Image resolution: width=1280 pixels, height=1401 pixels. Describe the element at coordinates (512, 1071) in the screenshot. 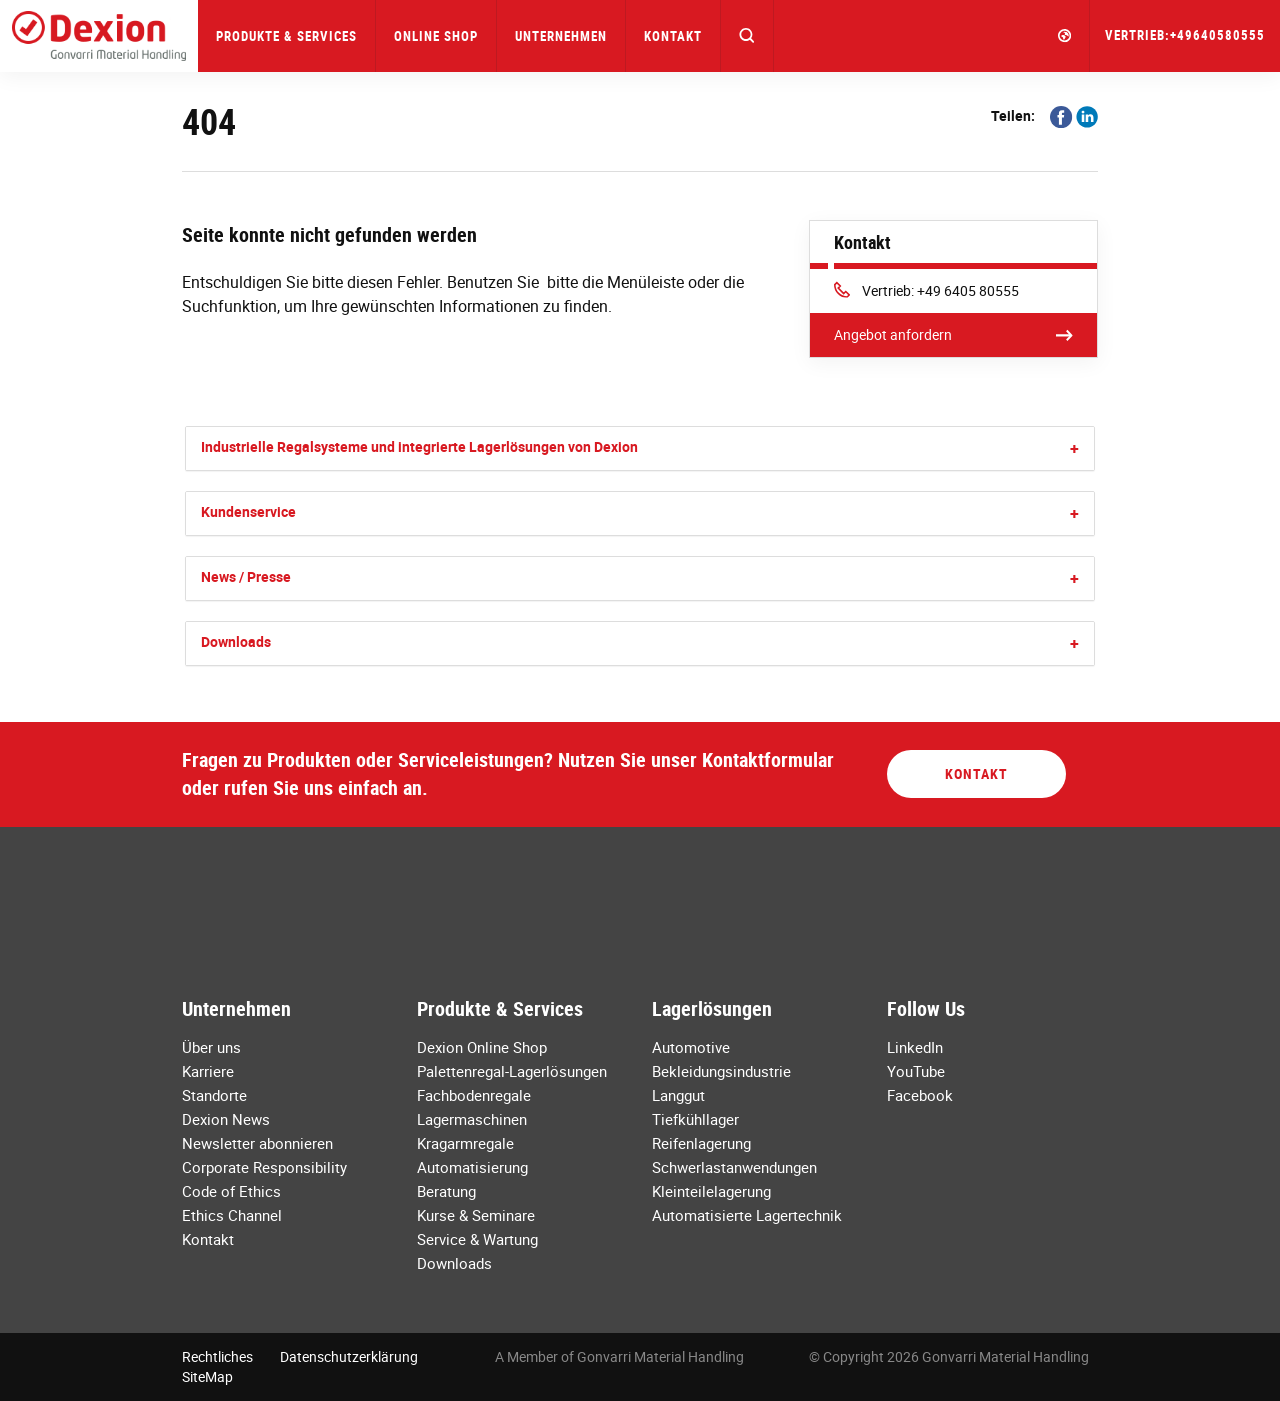

I see `Palettenregal-Lagerlösungen` at that location.